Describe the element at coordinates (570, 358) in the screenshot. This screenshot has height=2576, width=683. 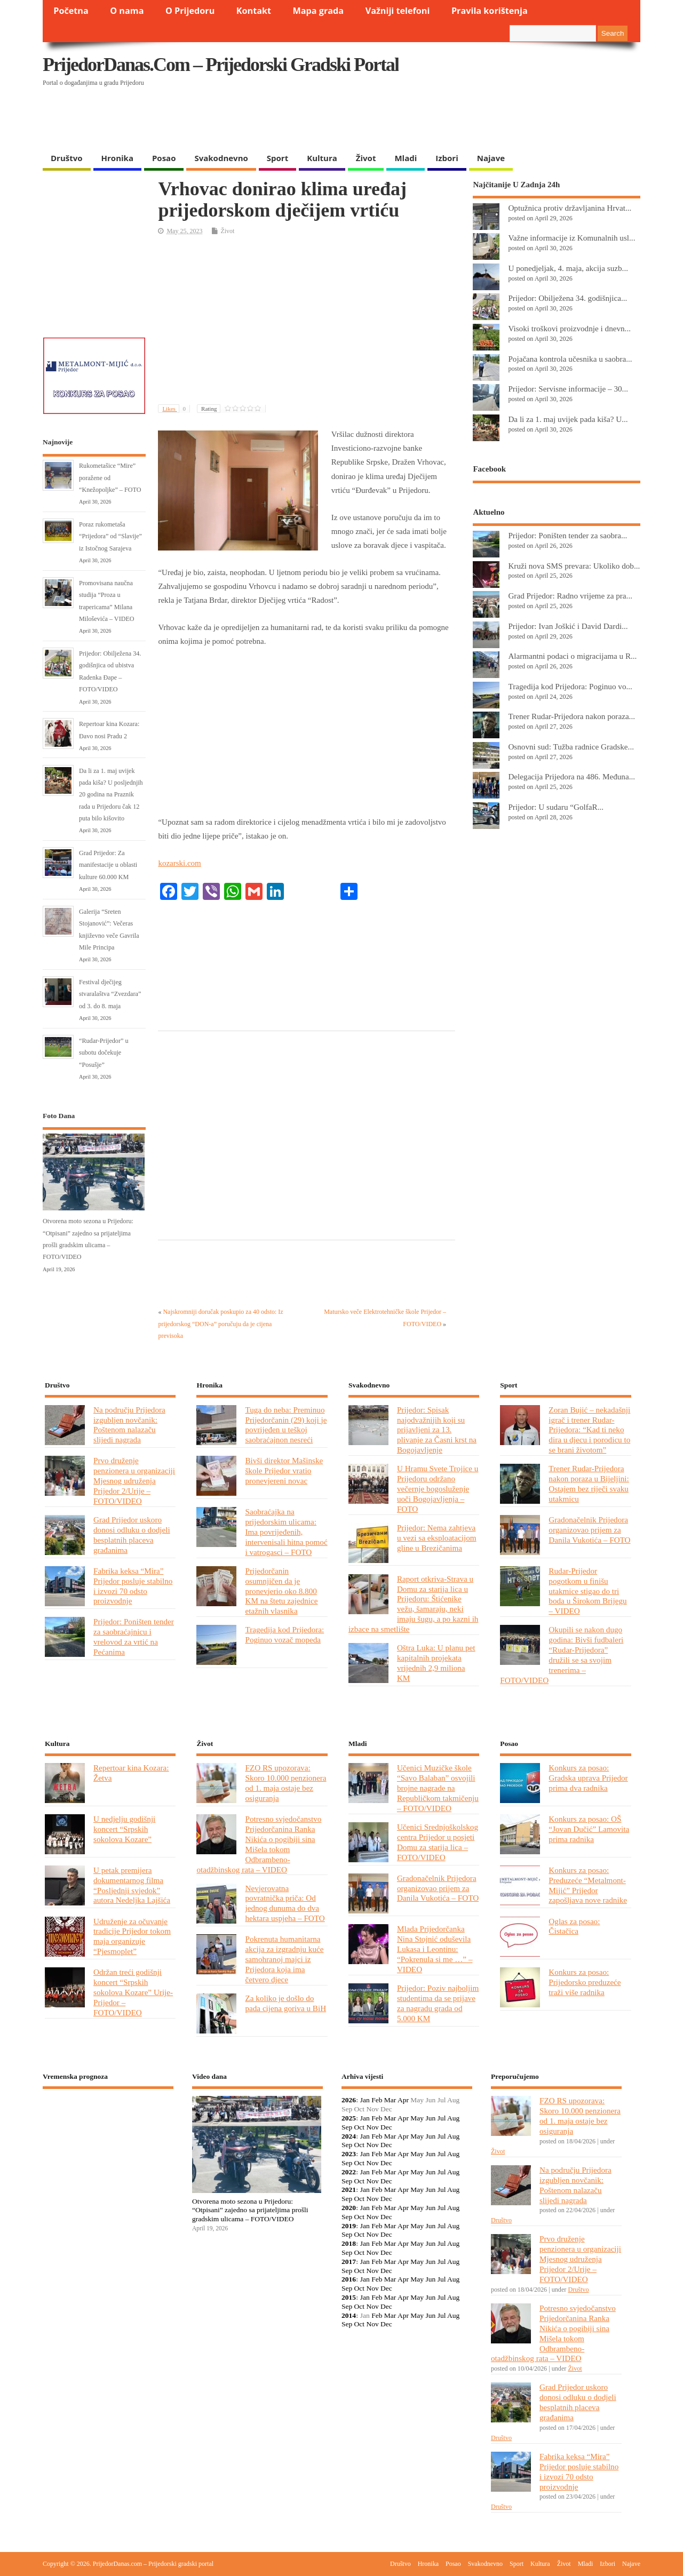
I see `Pojačana kontrola učesnika u saobra...` at that location.